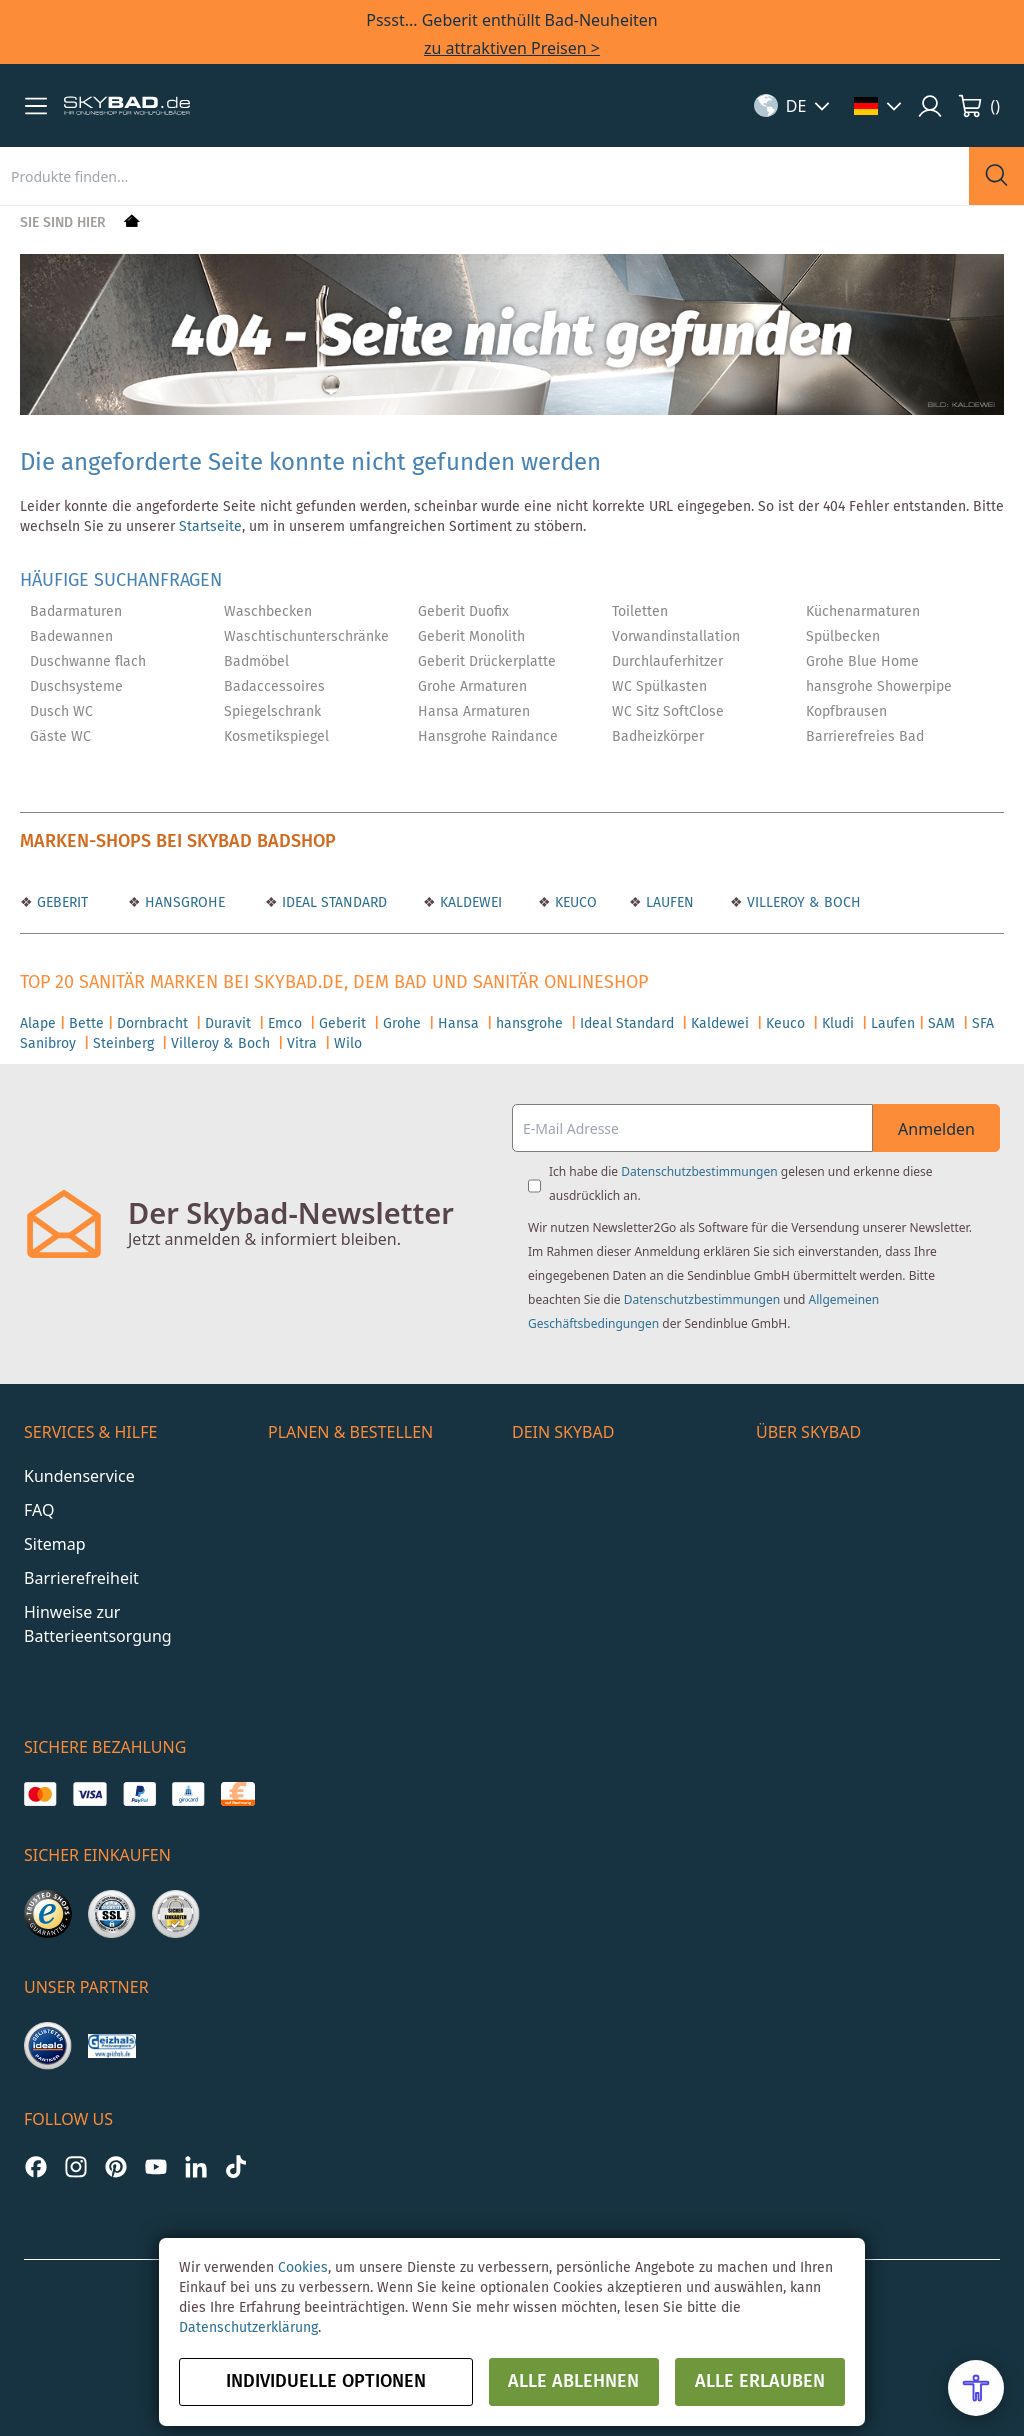 This screenshot has width=1024, height=2436. Describe the element at coordinates (248, 2328) in the screenshot. I see `Datenschutzerklärung` at that location.